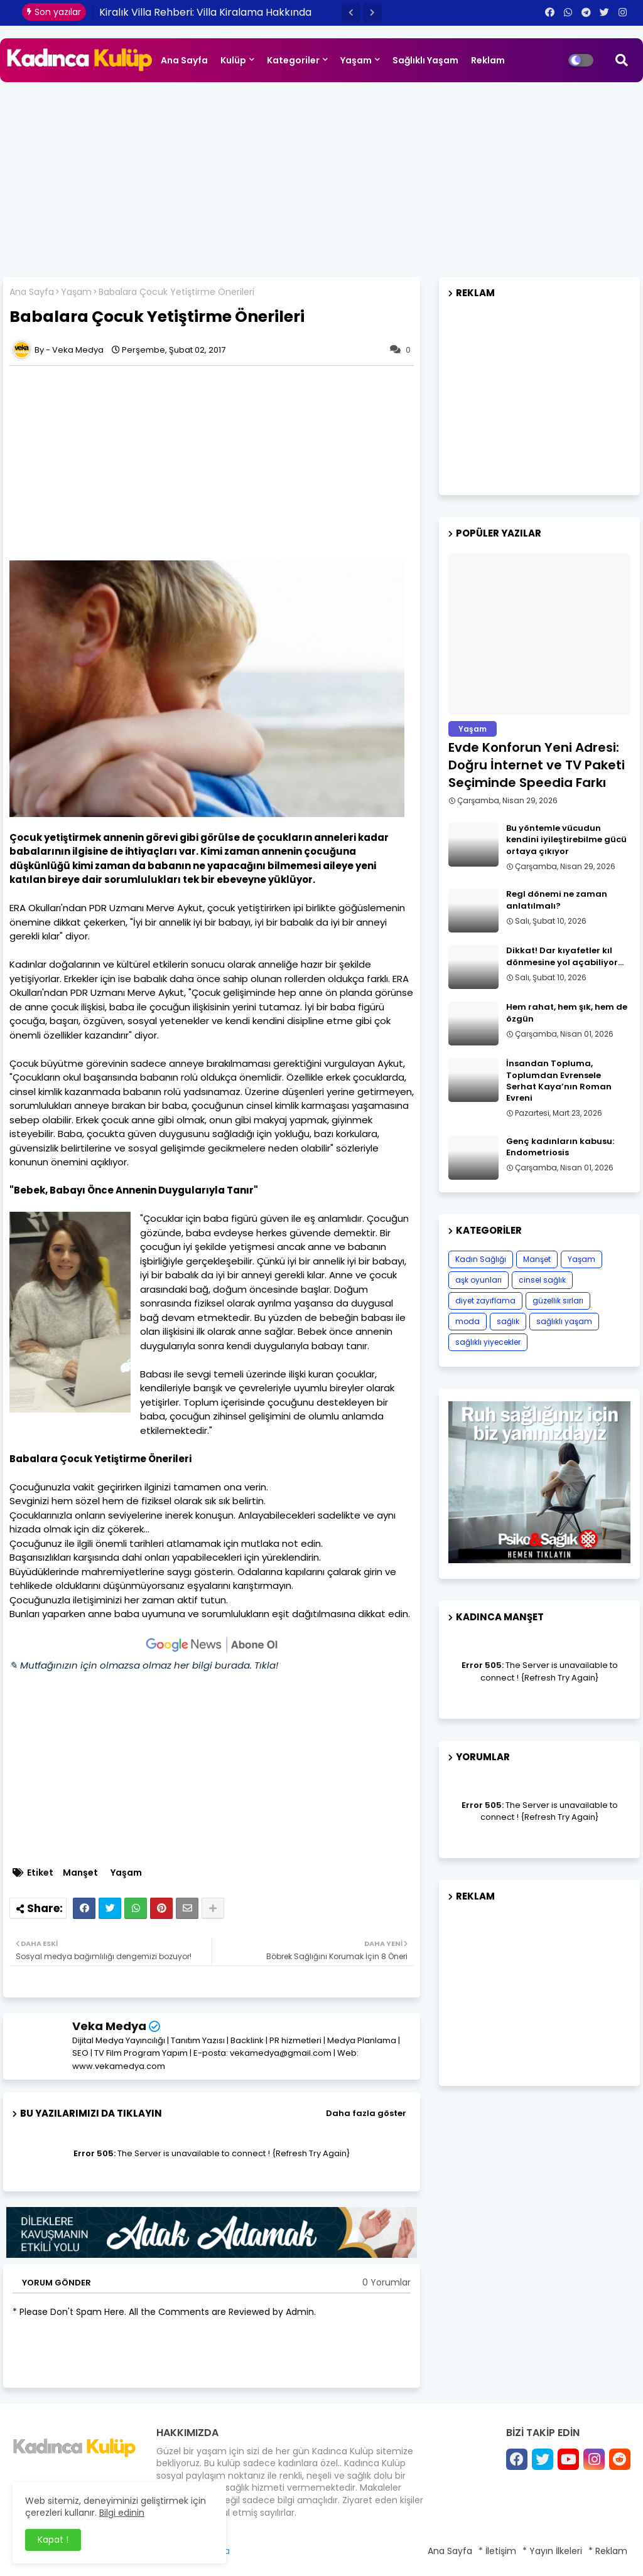  What do you see at coordinates (80, 1873) in the screenshot?
I see `Manşet` at bounding box center [80, 1873].